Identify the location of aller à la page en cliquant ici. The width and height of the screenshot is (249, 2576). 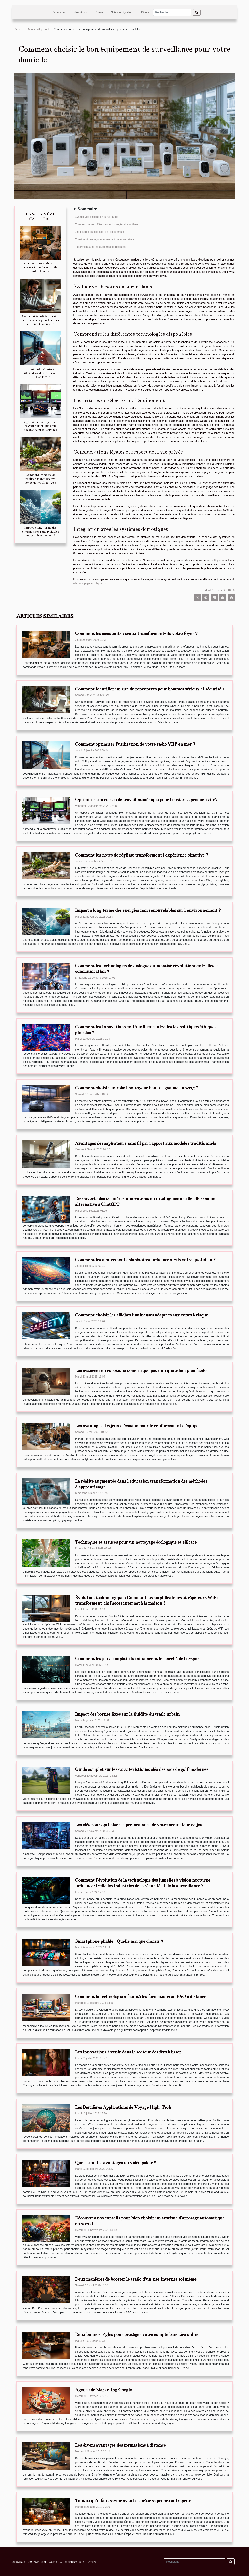
(90, 583).